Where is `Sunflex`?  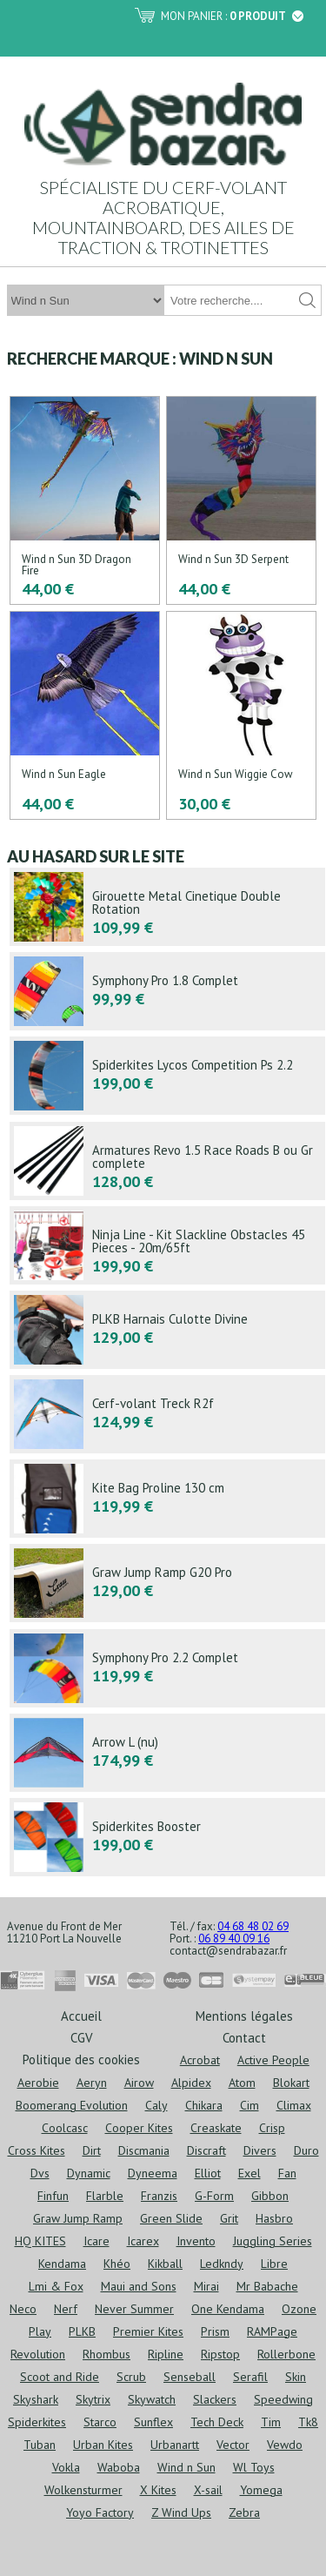
Sunflex is located at coordinates (153, 2422).